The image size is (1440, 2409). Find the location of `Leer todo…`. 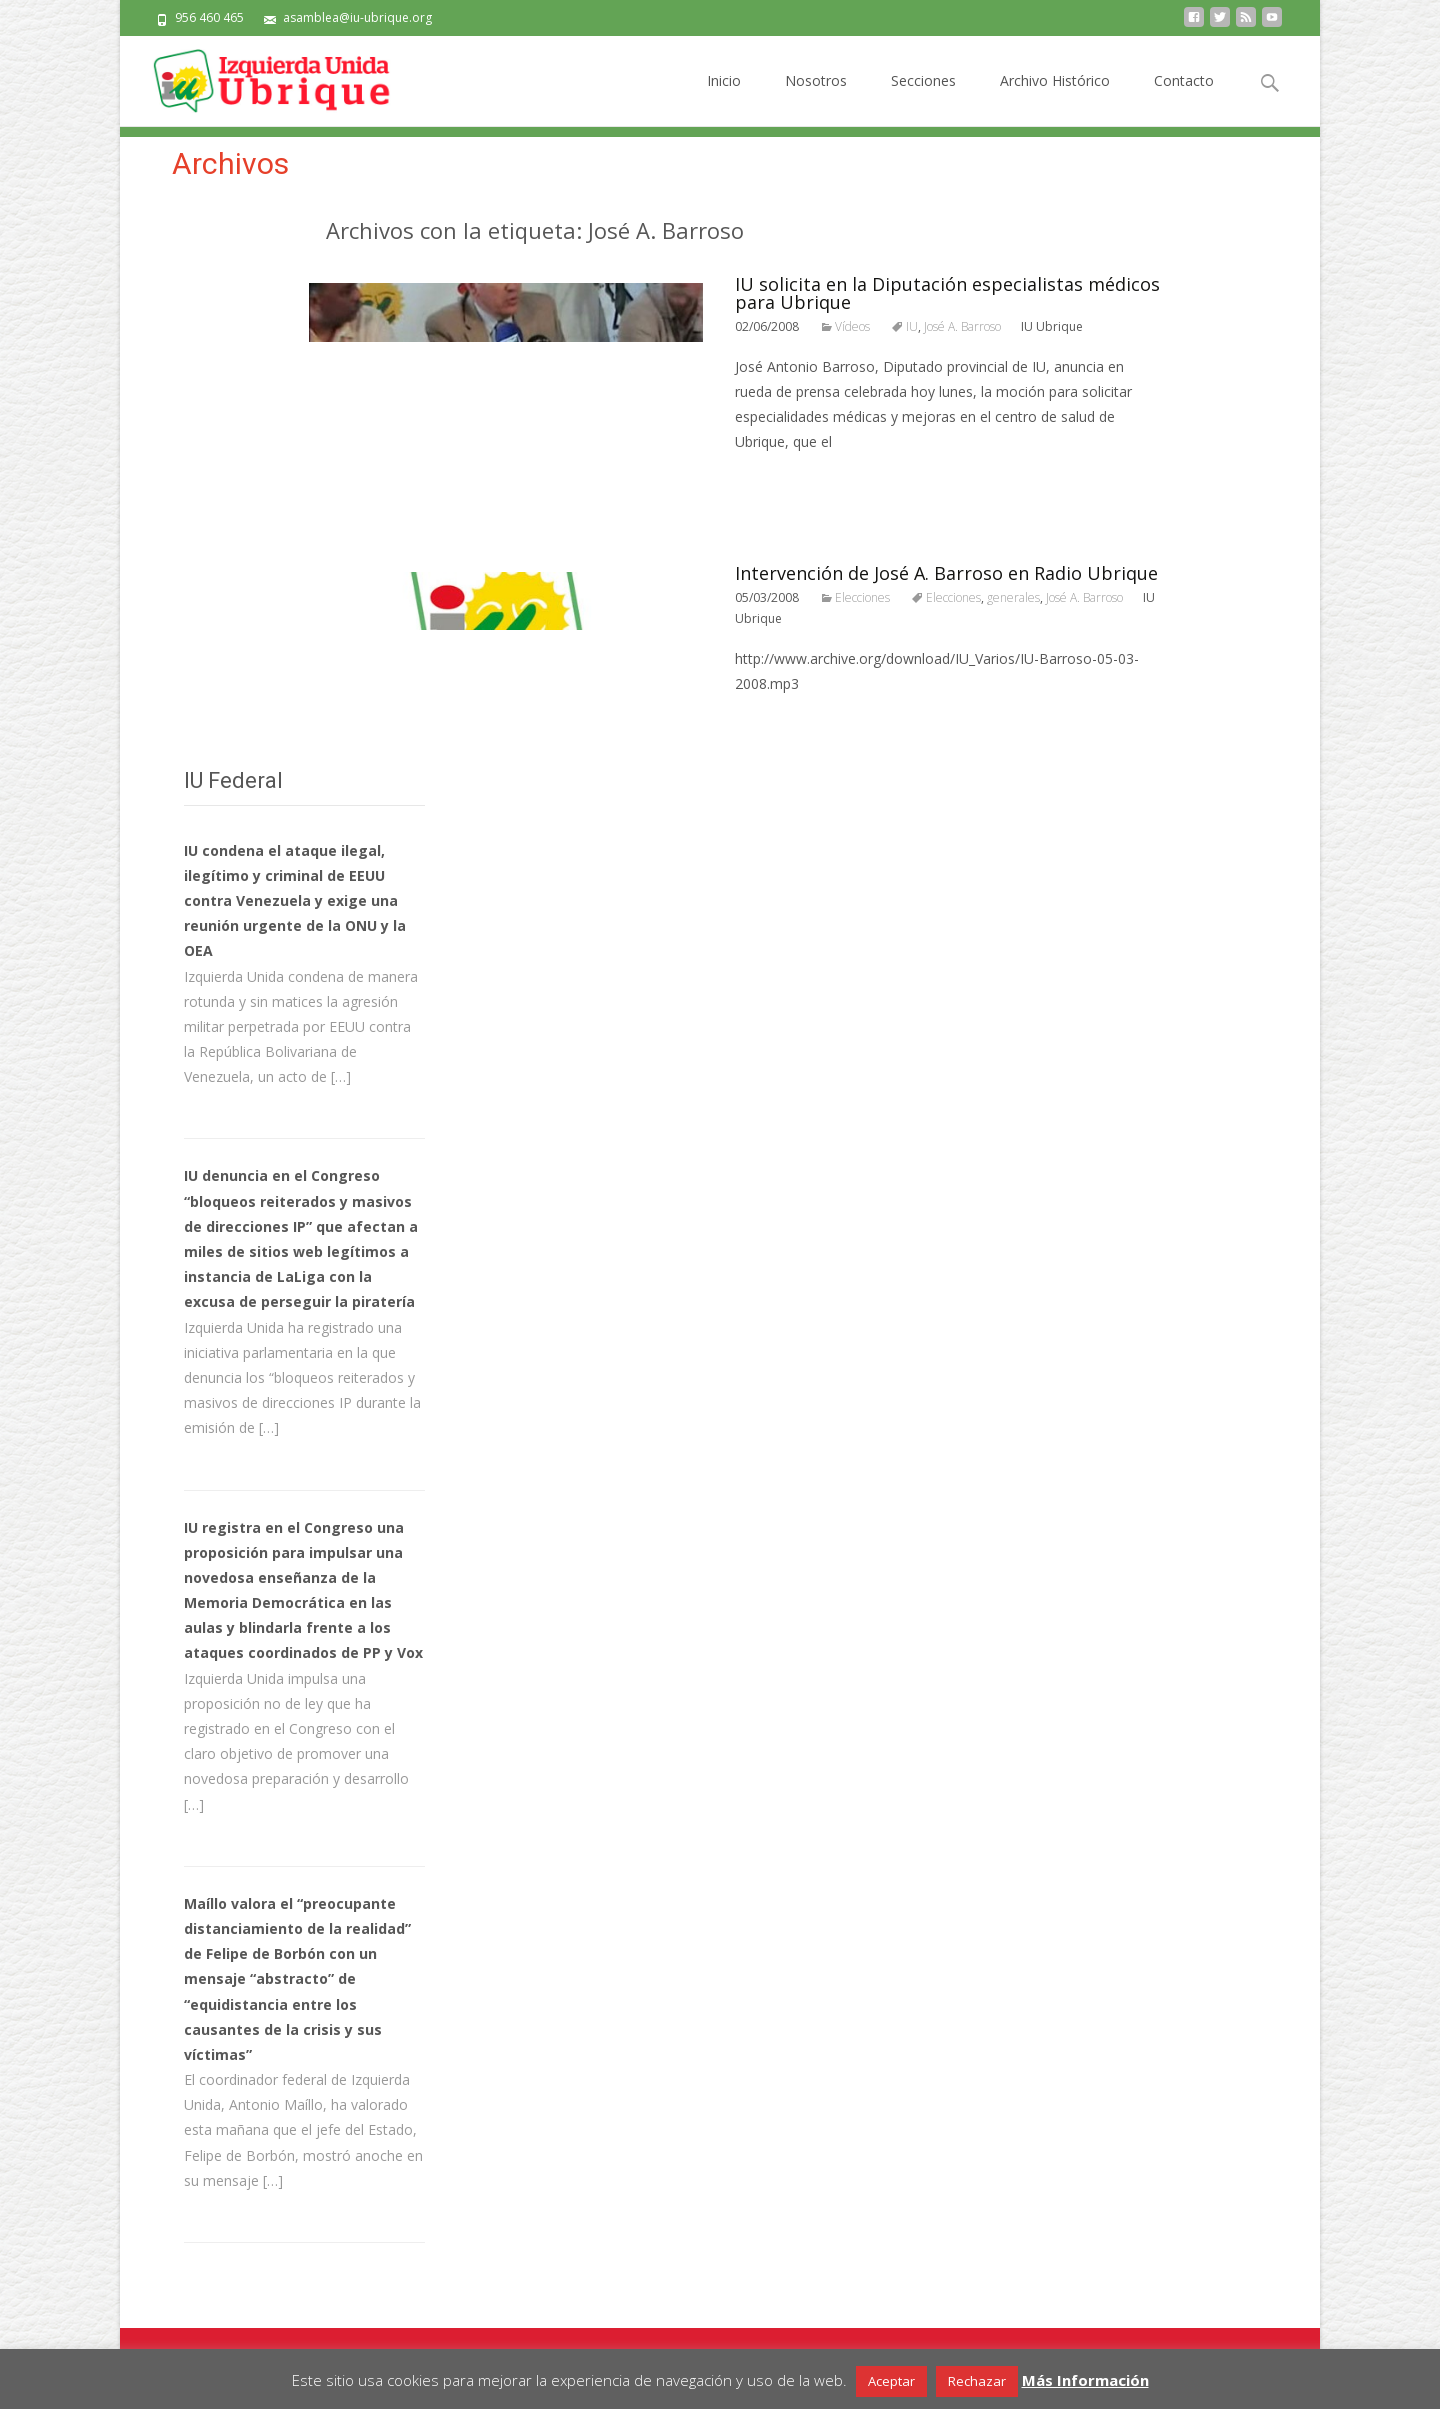

Leer todo… is located at coordinates (776, 478).